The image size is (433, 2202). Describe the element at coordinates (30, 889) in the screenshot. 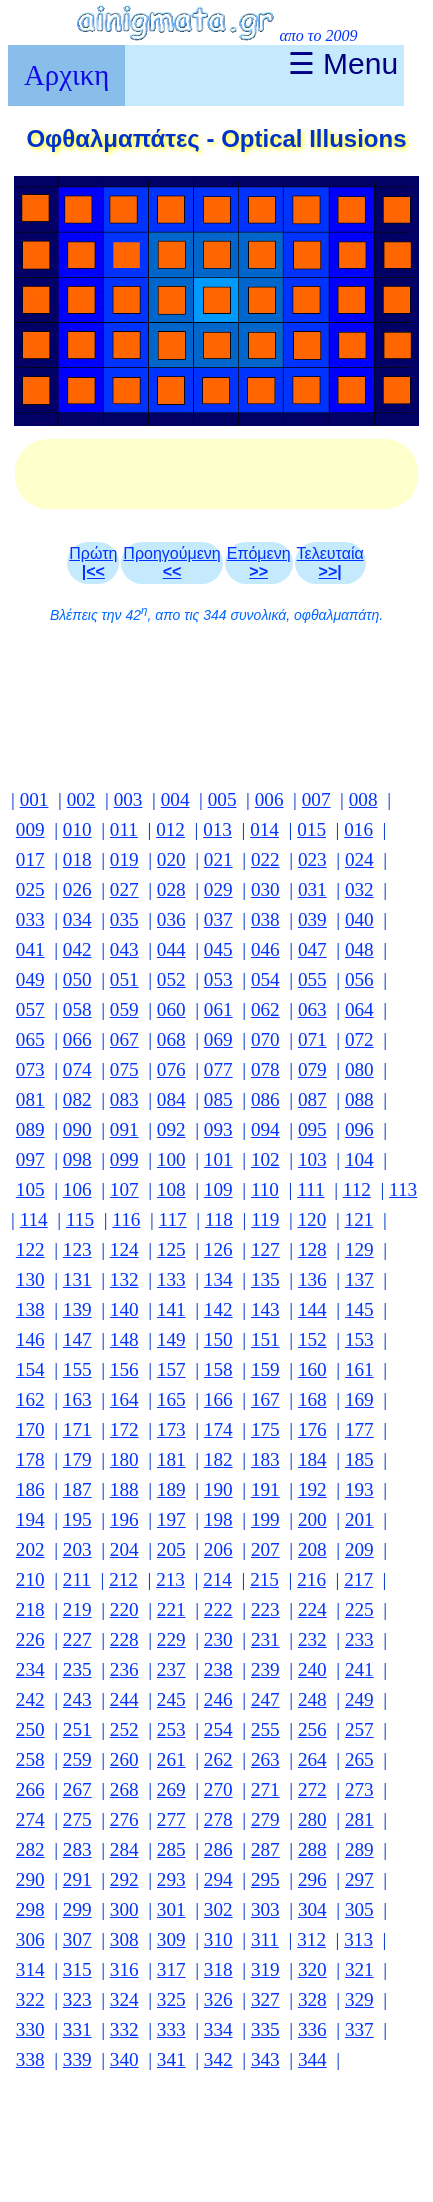

I see `025` at that location.